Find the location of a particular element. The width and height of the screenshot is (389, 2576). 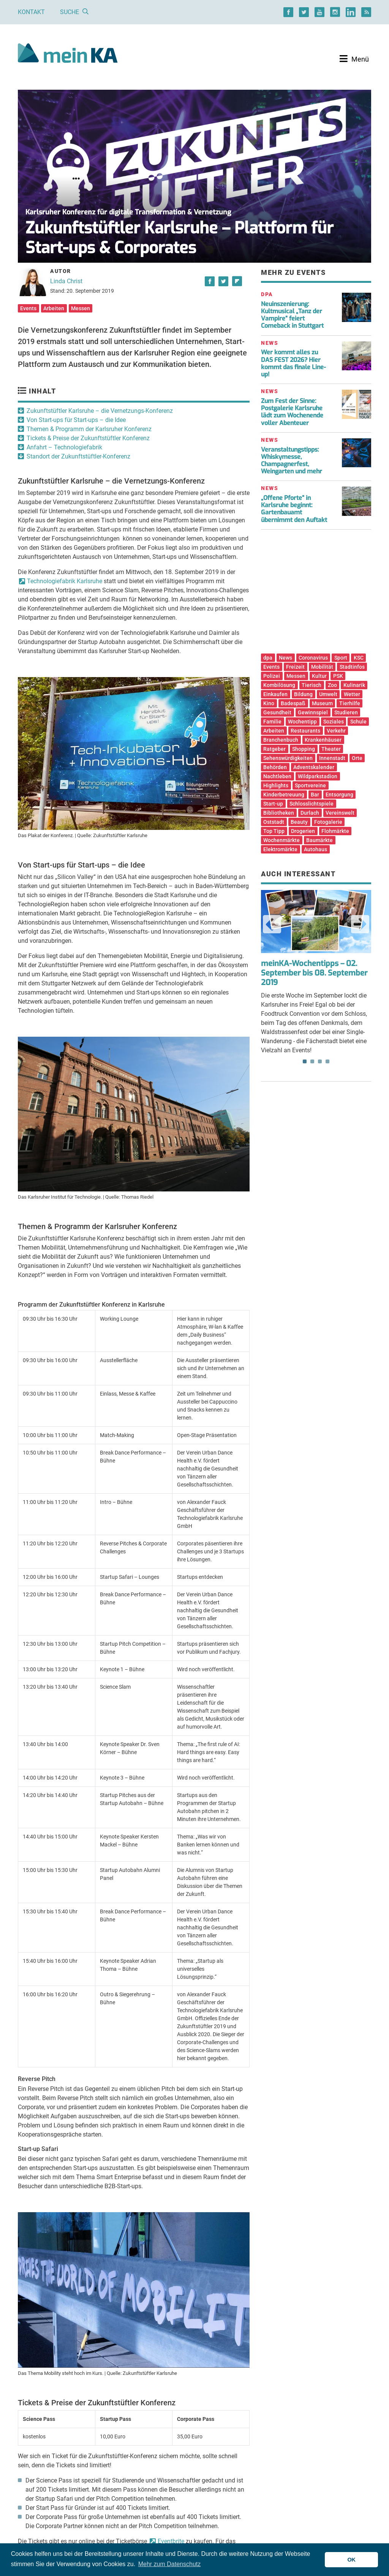

Autohaus is located at coordinates (315, 849).